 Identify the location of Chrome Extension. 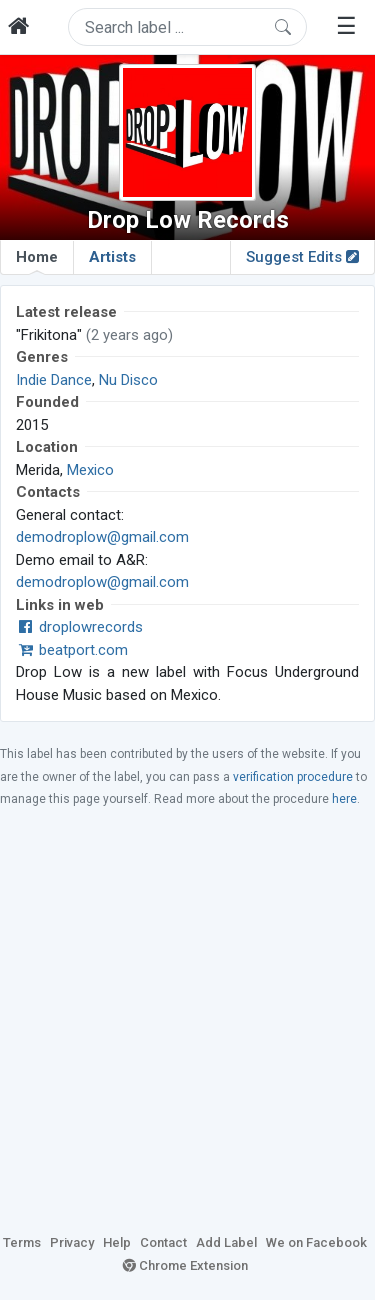
(185, 1265).